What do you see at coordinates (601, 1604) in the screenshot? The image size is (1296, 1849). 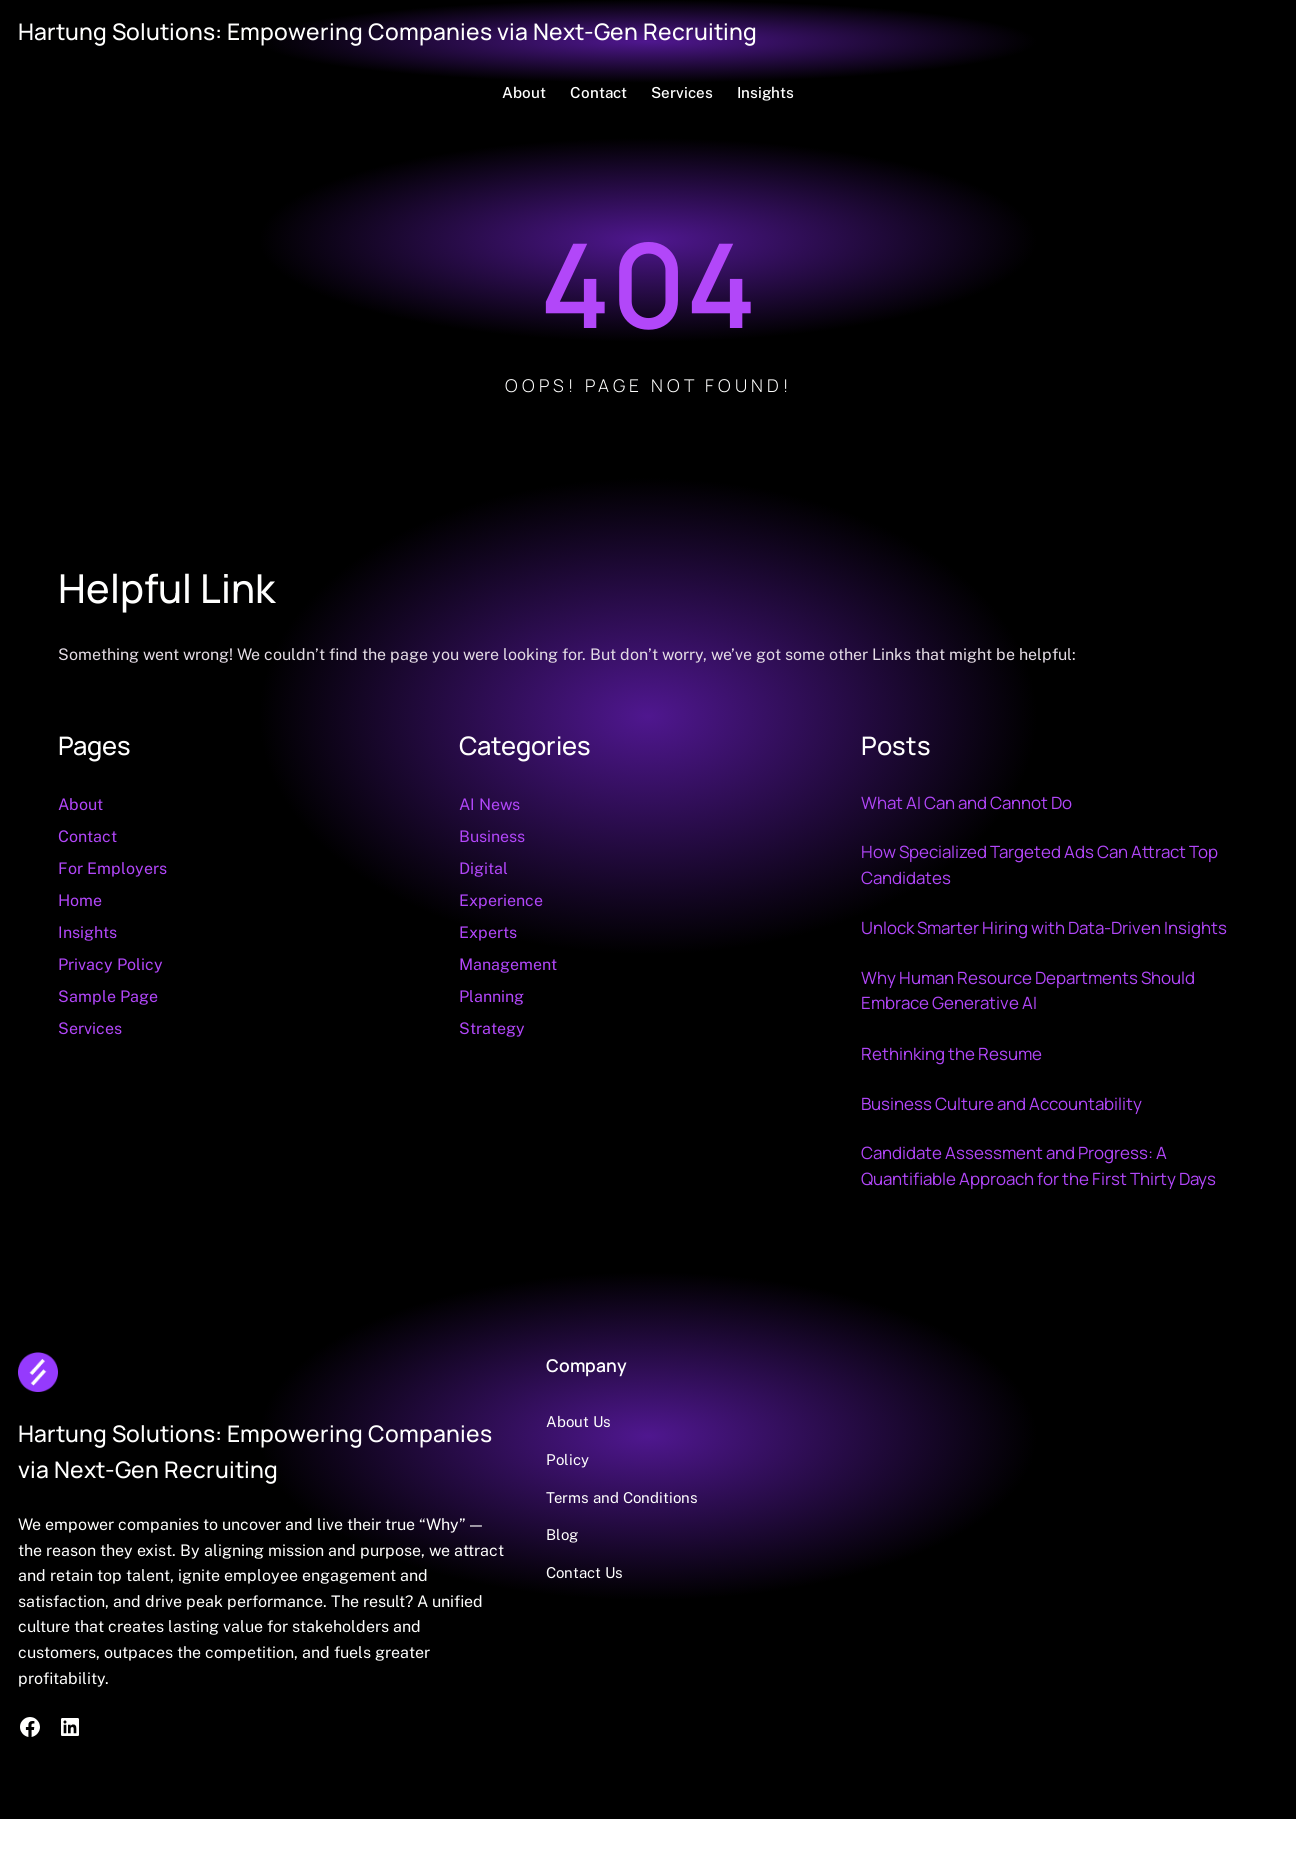 I see `Contact Us` at bounding box center [601, 1604].